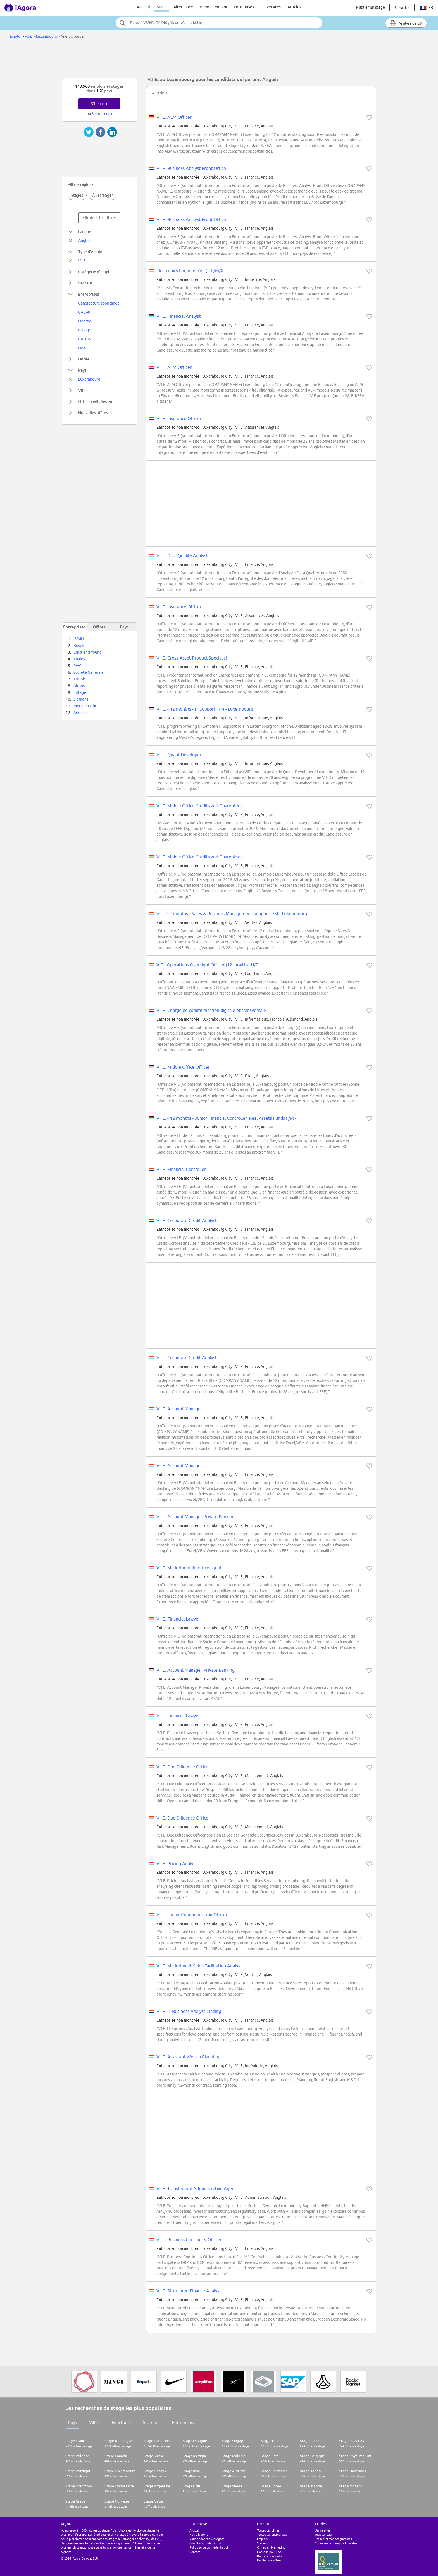  Describe the element at coordinates (336, 2543) in the screenshot. I see `Connexion sur iAgora Education` at that location.